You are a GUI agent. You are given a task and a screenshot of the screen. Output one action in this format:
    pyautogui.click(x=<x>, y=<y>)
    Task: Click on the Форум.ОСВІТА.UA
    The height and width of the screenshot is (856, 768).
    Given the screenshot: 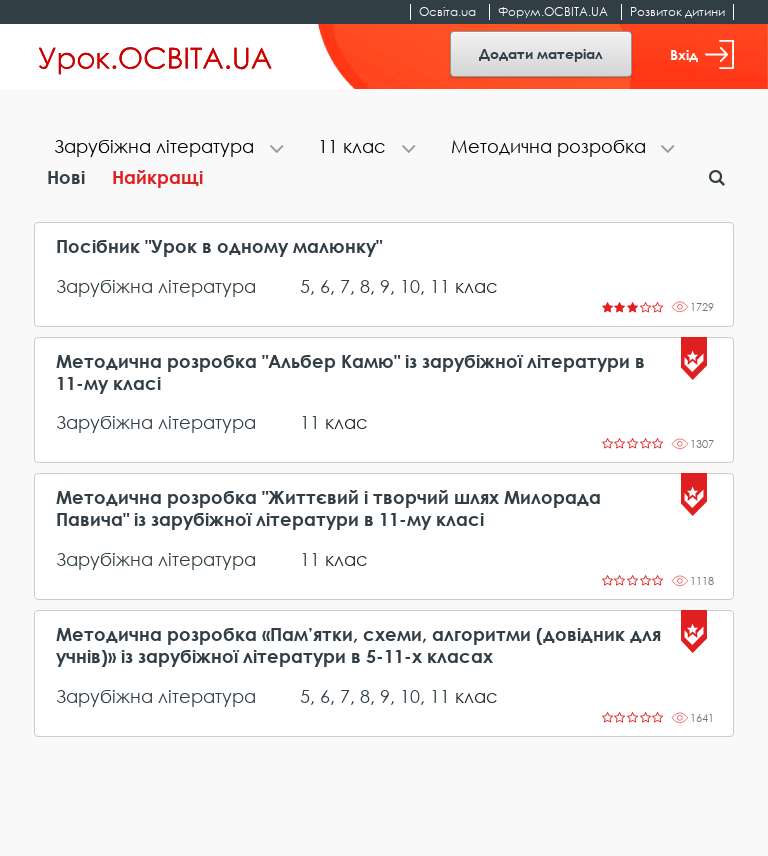 What is the action you would take?
    pyautogui.click(x=553, y=11)
    